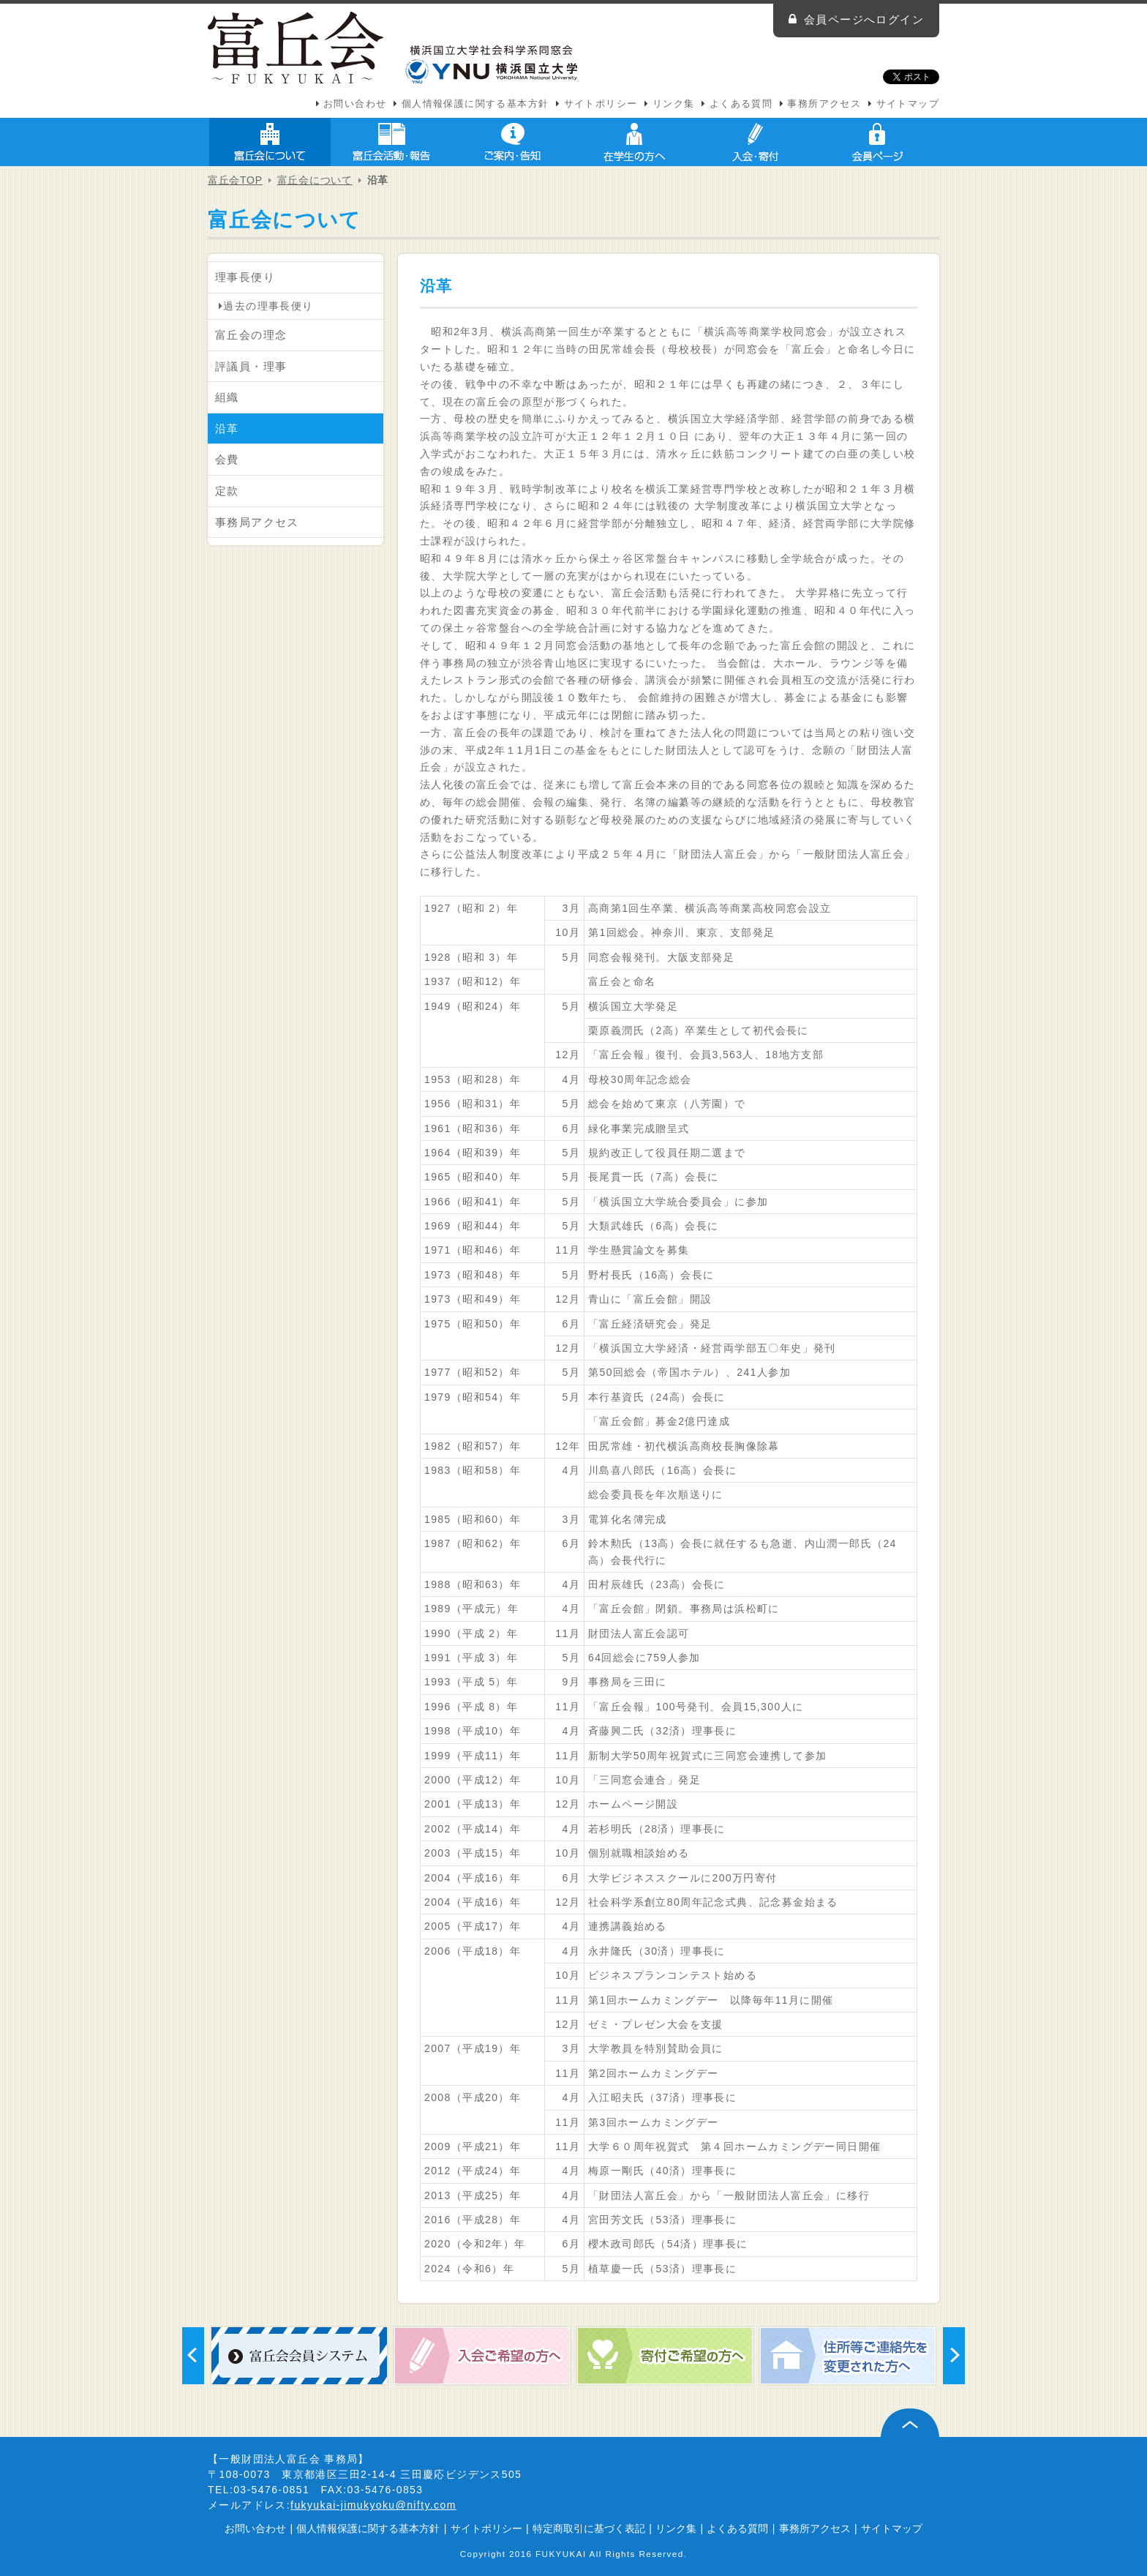 The image size is (1147, 2576). I want to click on 富丘会の理念, so click(251, 335).